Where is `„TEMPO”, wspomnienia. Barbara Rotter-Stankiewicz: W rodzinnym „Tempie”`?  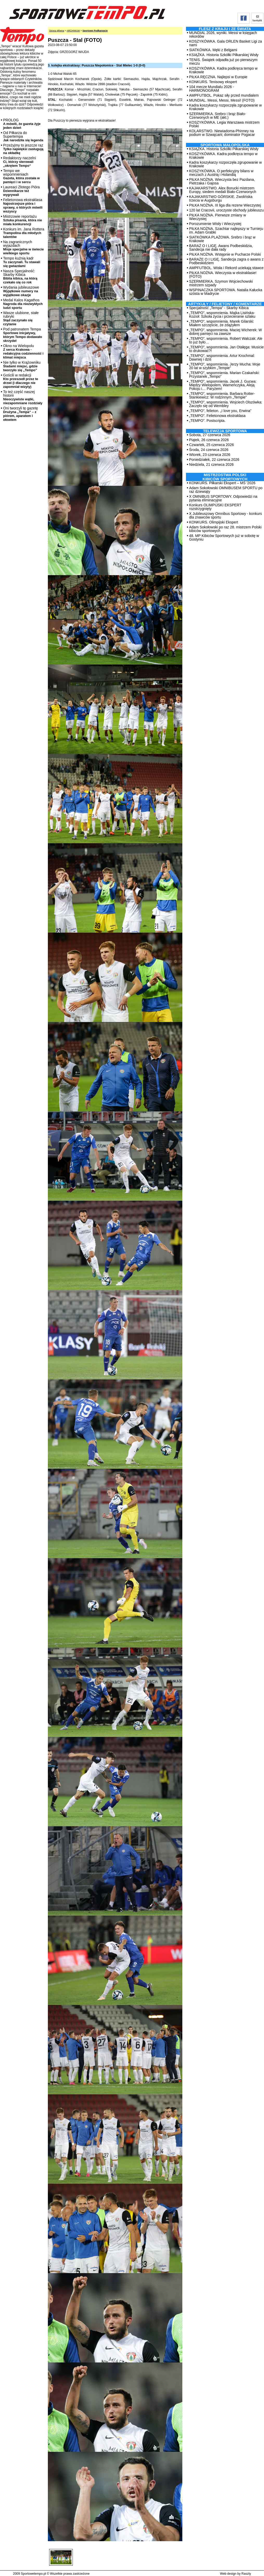 „TEMPO”, wspomnienia. Barbara Rotter-Stankiewicz: W rodzinnym „Tempie” is located at coordinates (222, 395).